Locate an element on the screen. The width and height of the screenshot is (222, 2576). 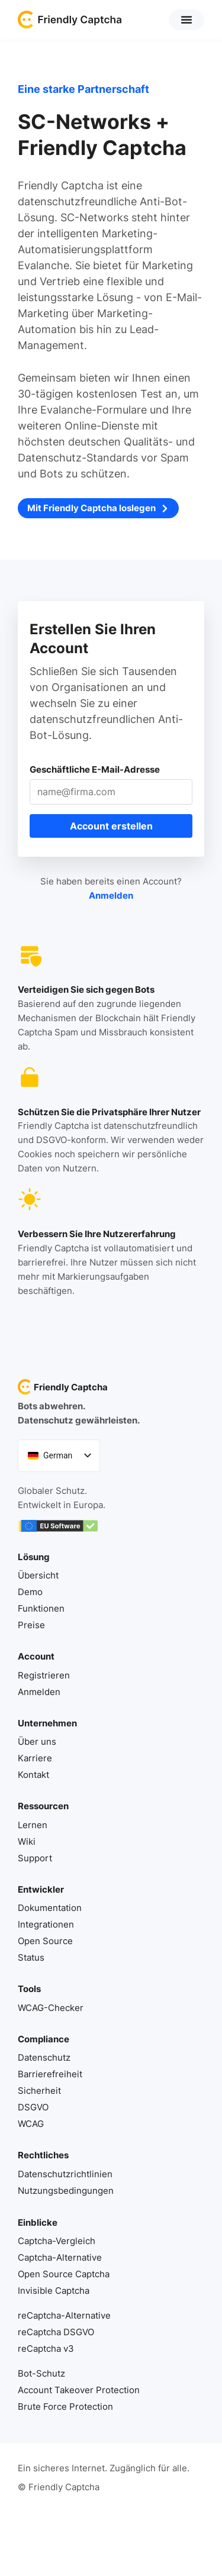
Account erstellen is located at coordinates (111, 826).